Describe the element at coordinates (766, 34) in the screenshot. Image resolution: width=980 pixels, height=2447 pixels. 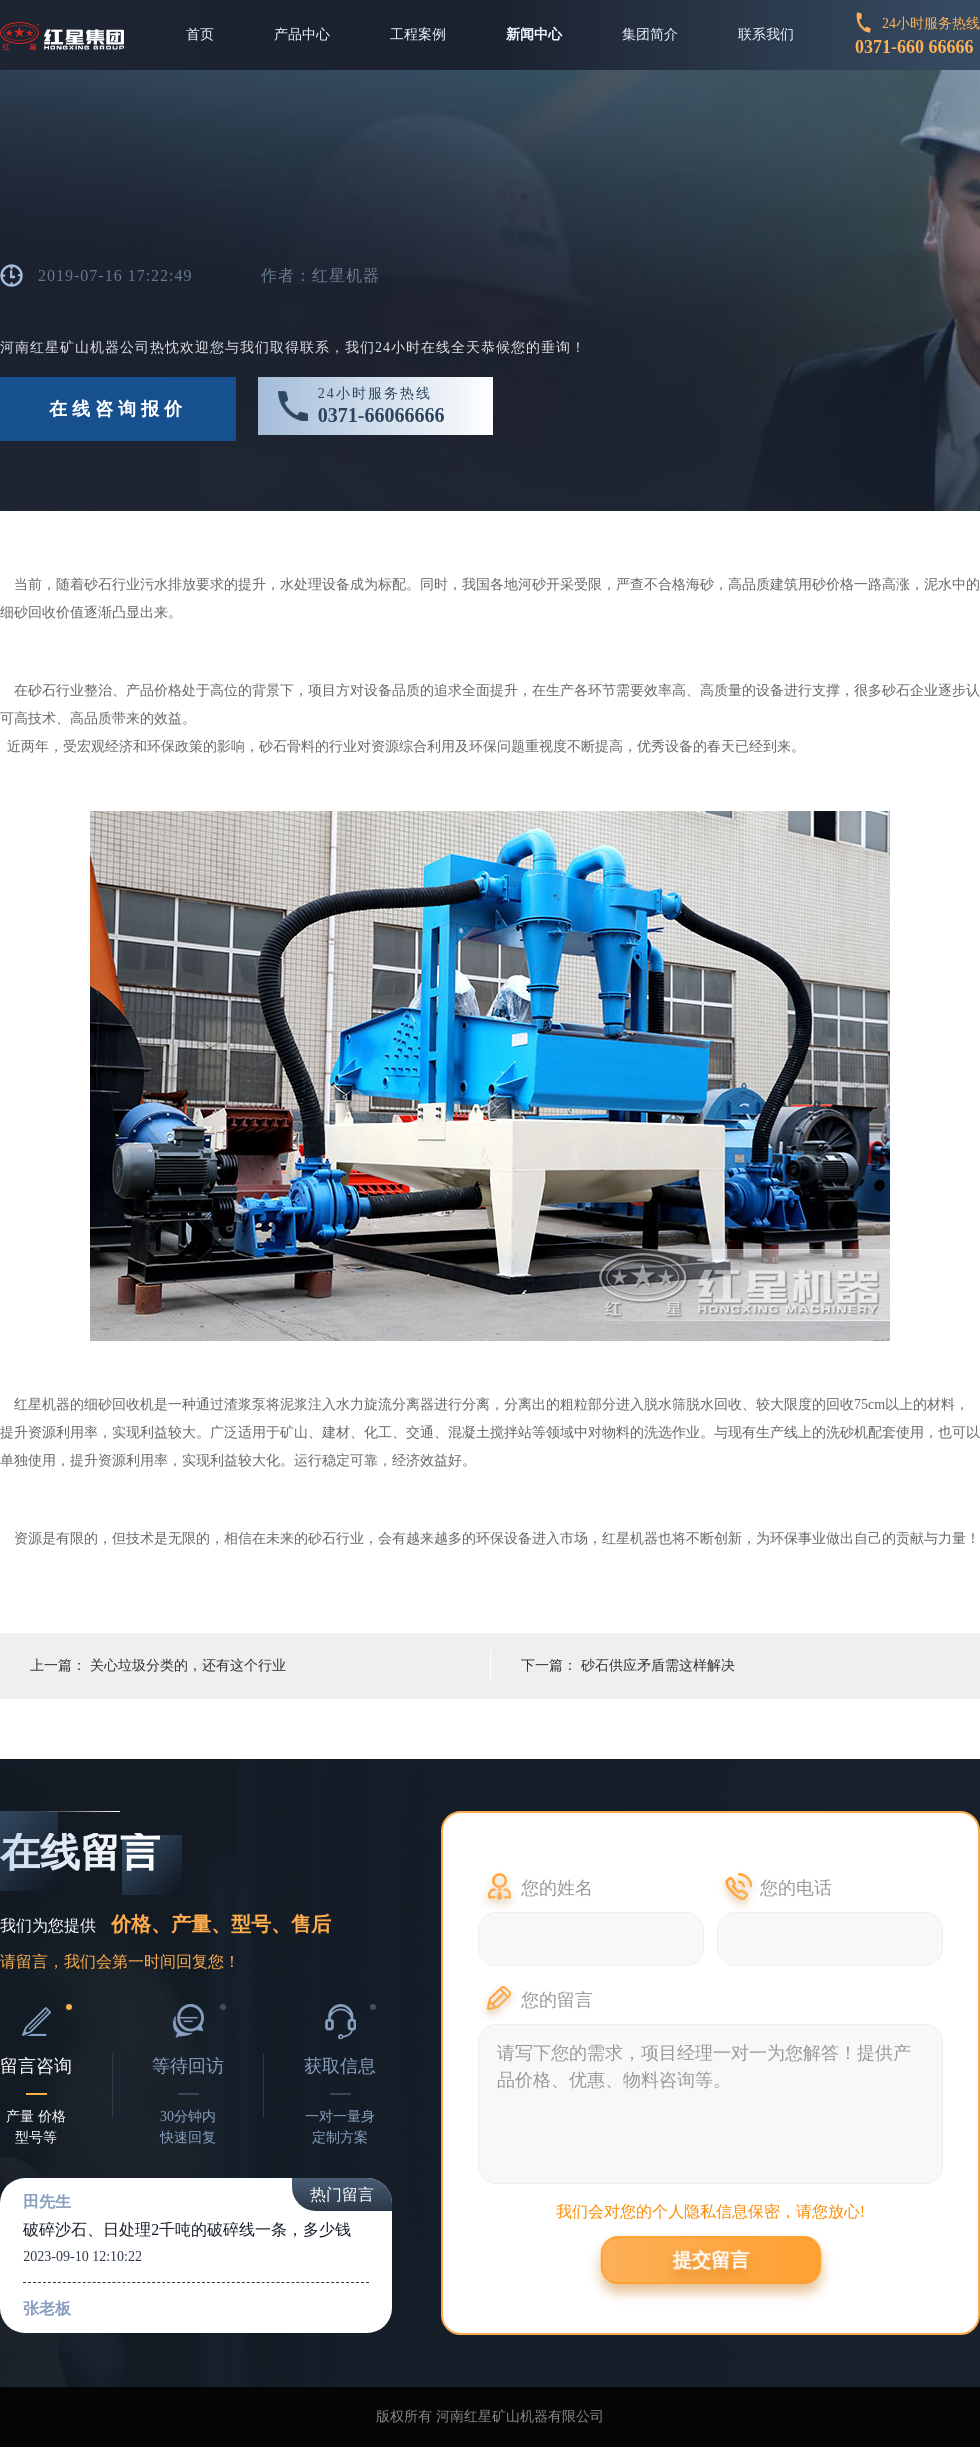
I see `联系我们` at that location.